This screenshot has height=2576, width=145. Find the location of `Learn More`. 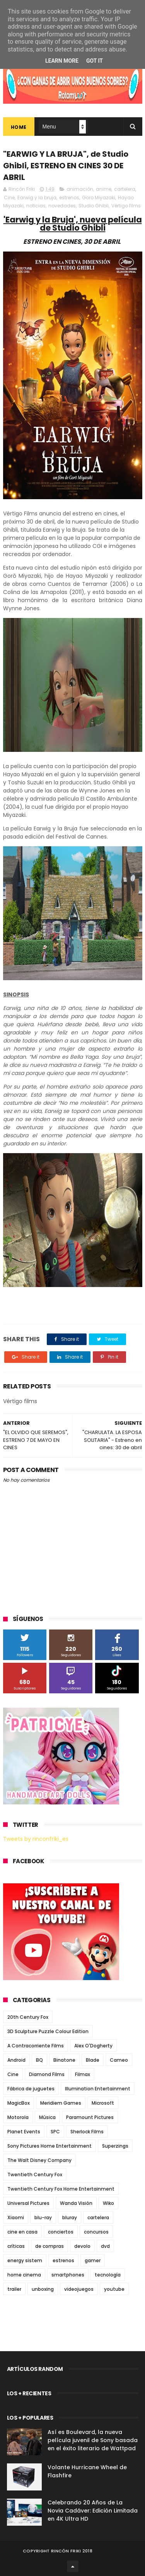

Learn More is located at coordinates (61, 61).